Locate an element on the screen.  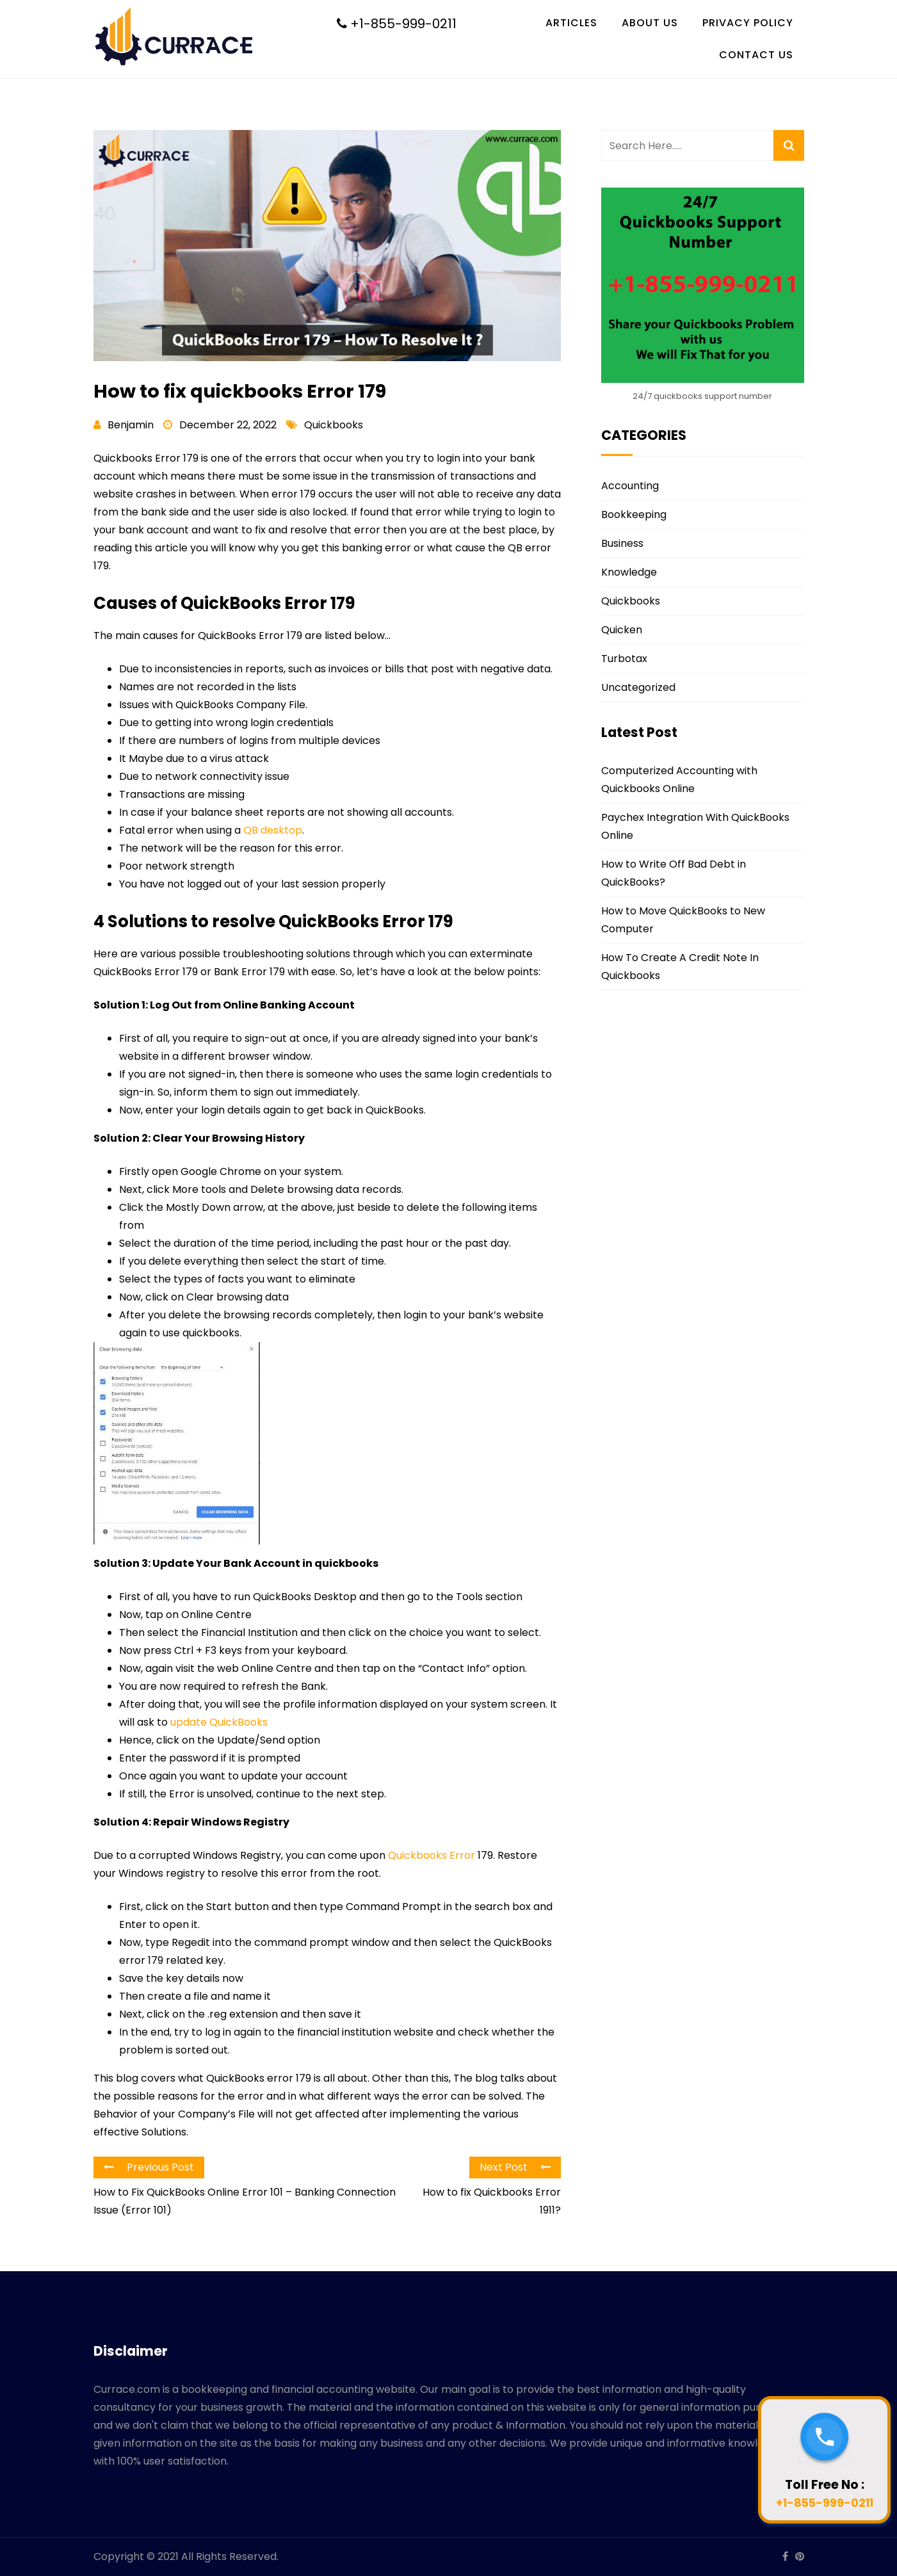
Quickbooks Error is located at coordinates (431, 1855).